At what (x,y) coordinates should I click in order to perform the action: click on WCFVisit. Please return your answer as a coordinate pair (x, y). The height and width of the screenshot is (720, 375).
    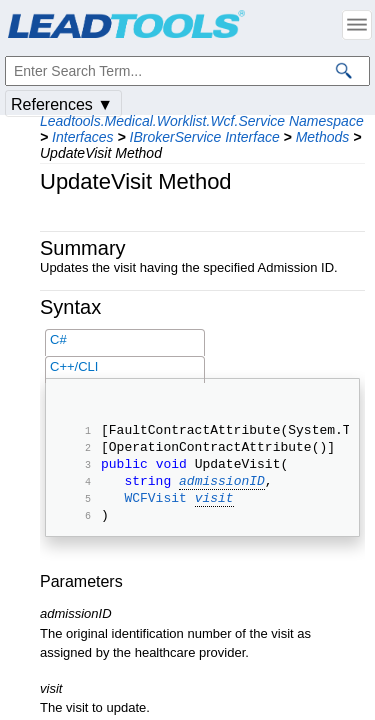
    Looking at the image, I should click on (155, 512).